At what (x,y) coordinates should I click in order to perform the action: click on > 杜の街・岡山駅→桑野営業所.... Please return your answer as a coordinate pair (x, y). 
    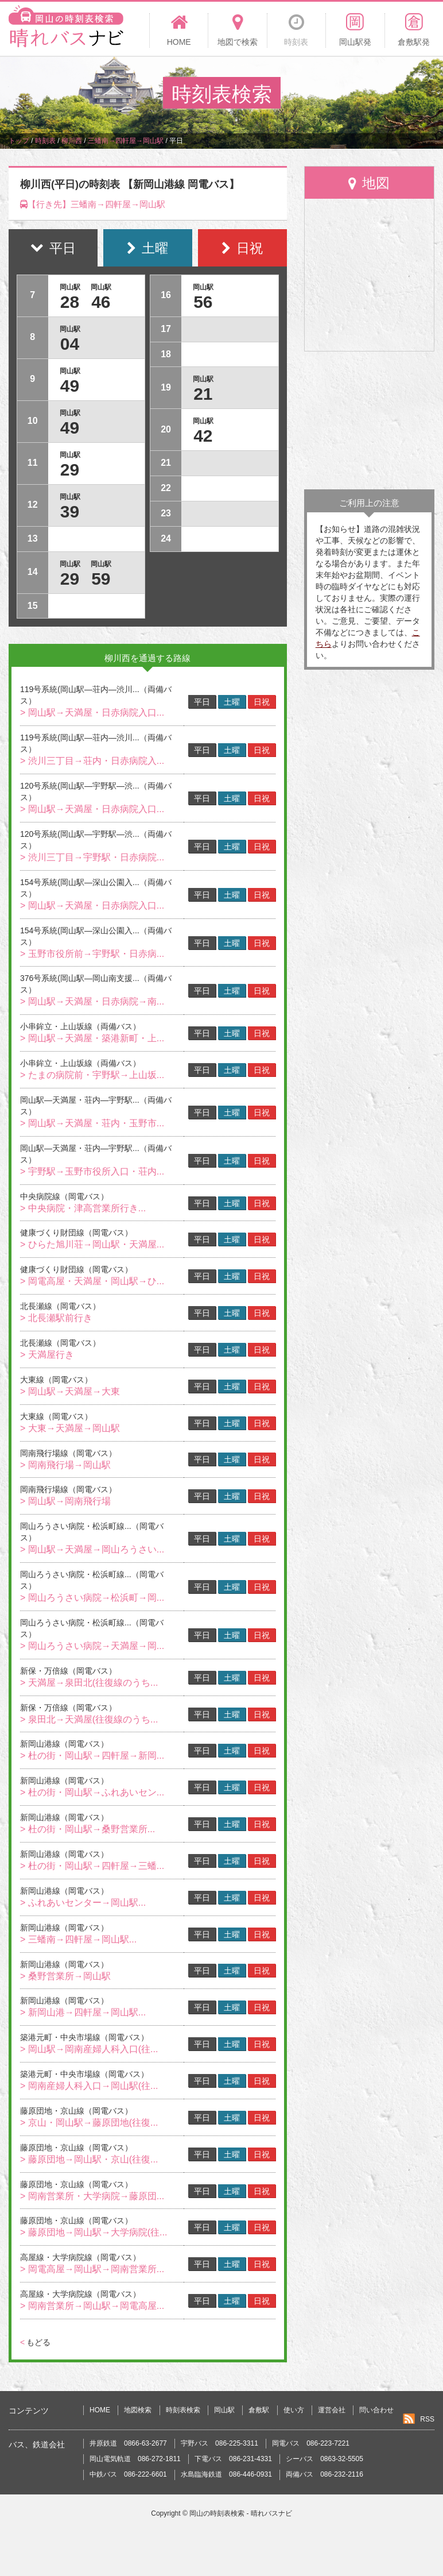
    Looking at the image, I should click on (87, 1829).